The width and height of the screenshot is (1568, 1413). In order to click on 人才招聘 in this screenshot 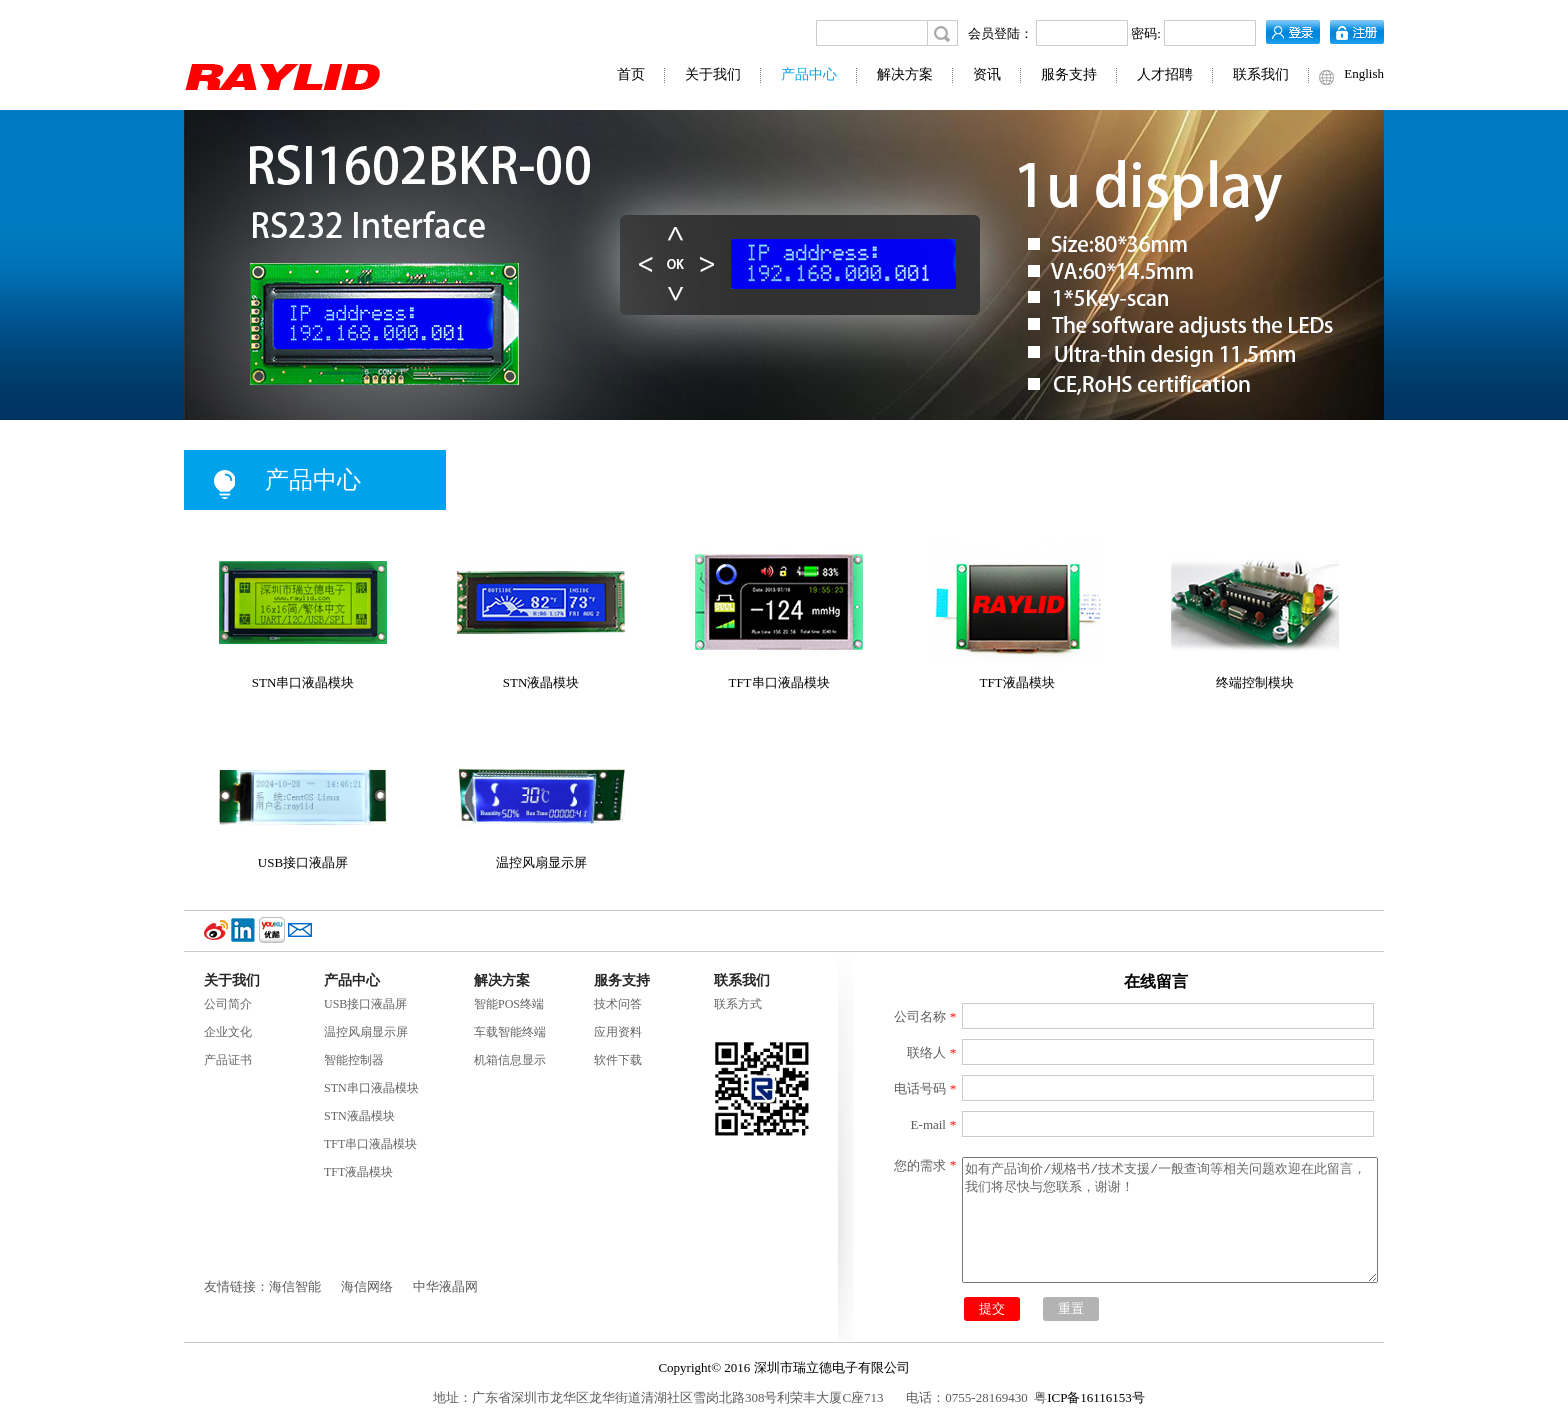, I will do `click(1165, 74)`.